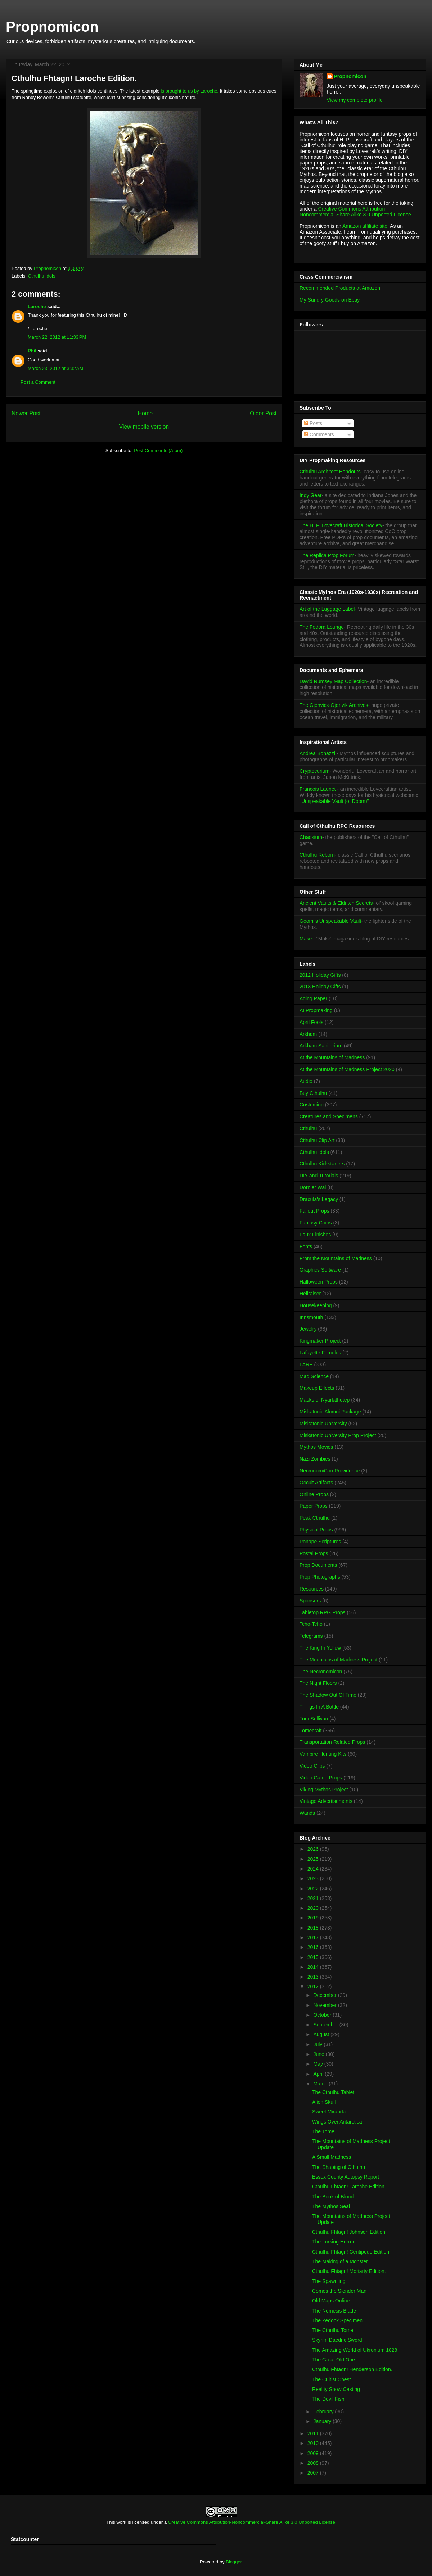 Image resolution: width=432 pixels, height=2576 pixels. Describe the element at coordinates (332, 1742) in the screenshot. I see `Transportation Related Props` at that location.